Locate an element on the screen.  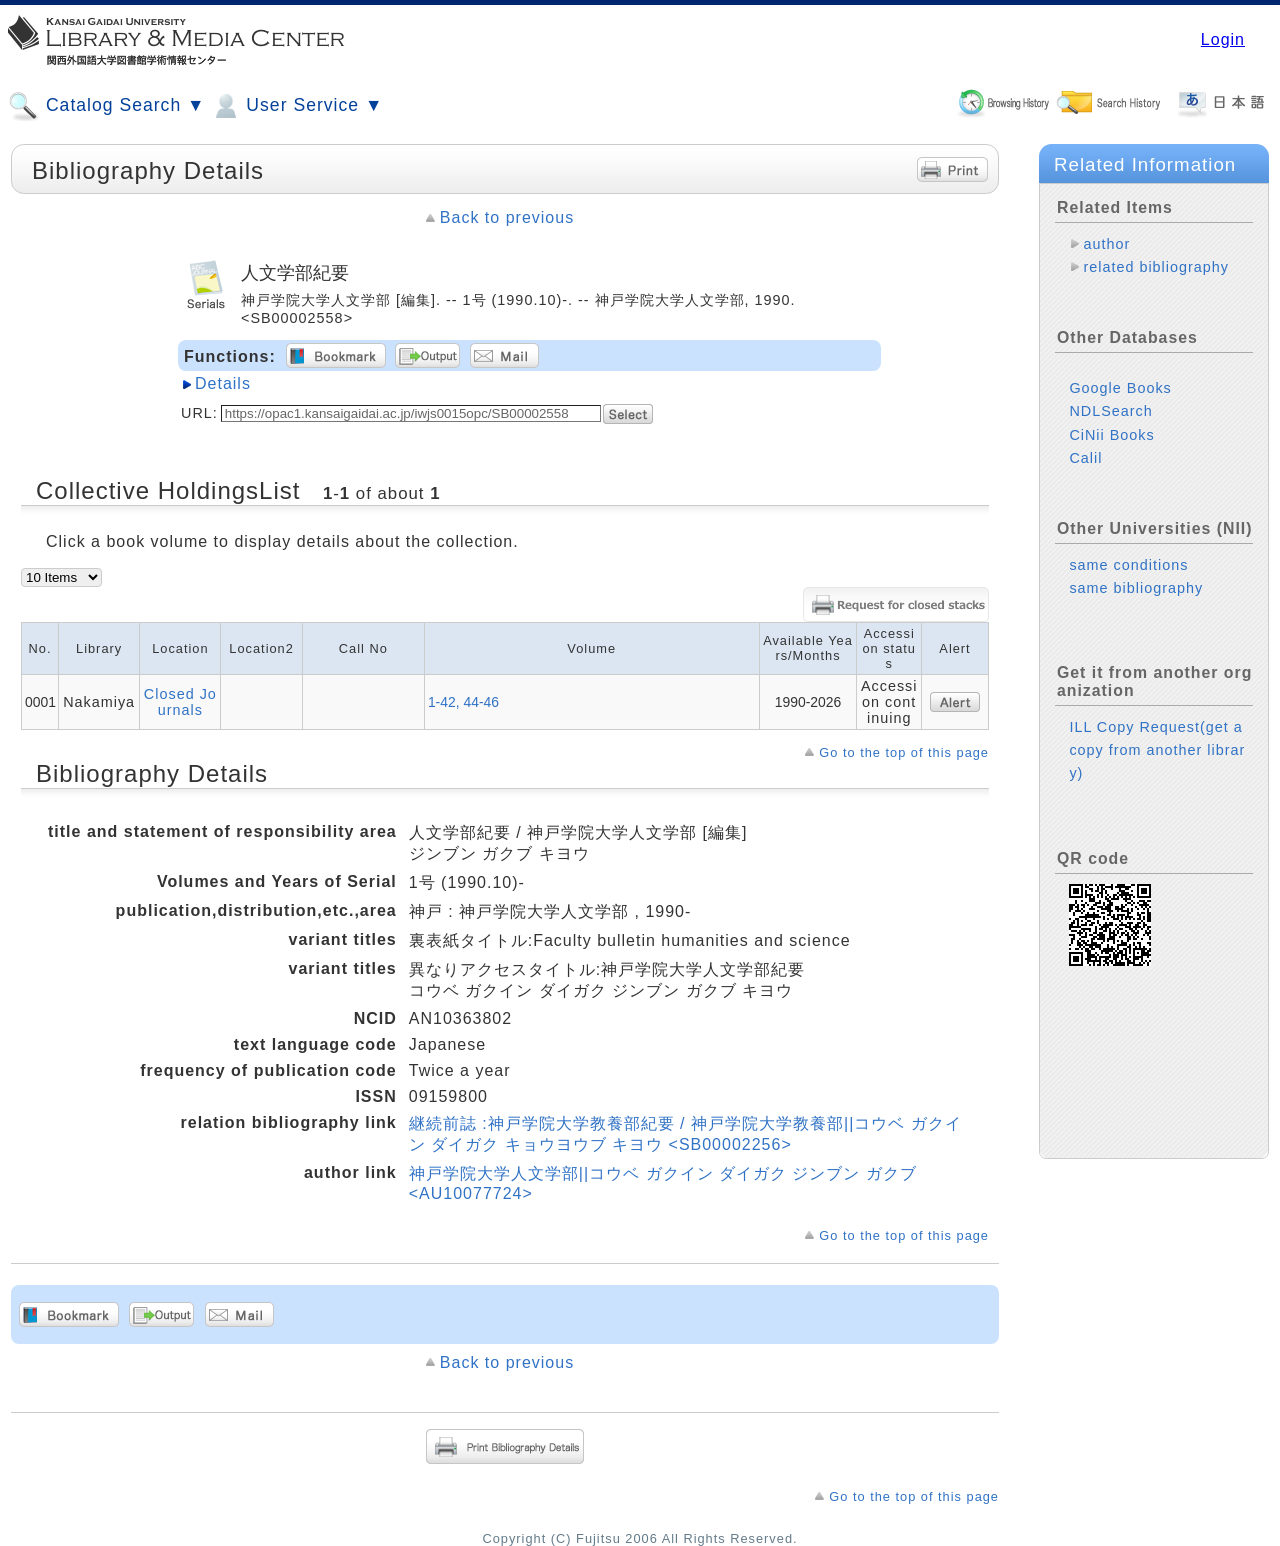
author is located at coordinates (1106, 244).